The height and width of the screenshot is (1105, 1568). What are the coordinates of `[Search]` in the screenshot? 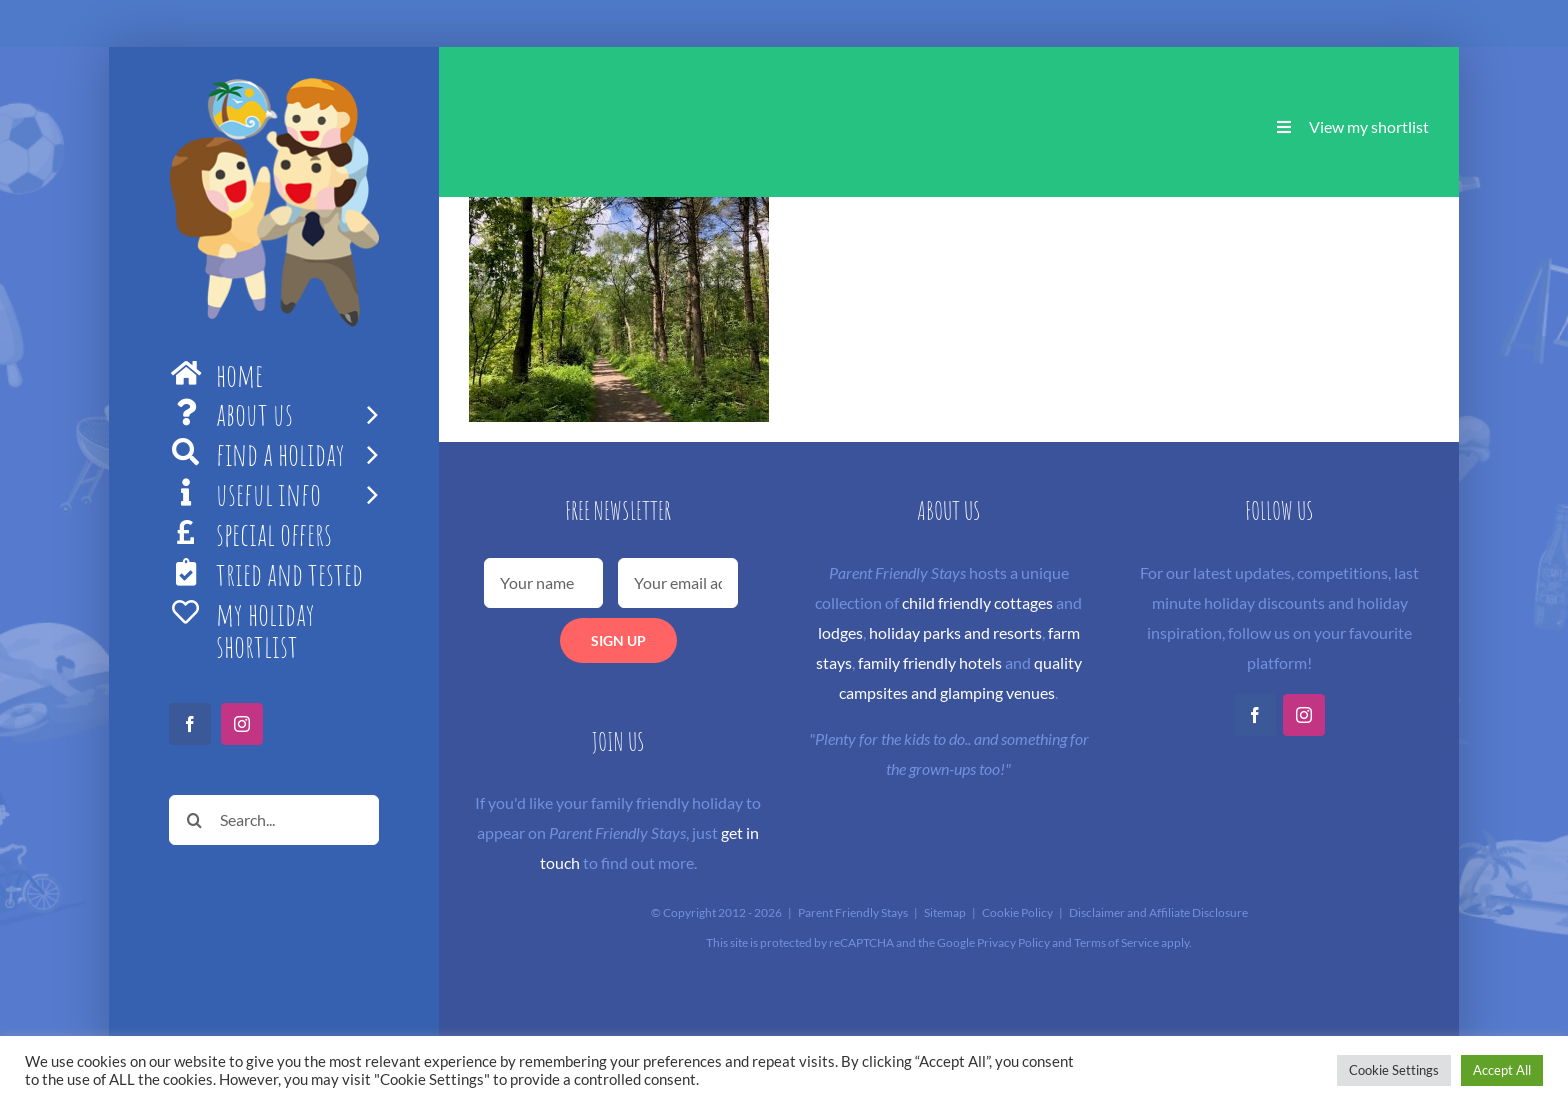 It's located at (194, 820).